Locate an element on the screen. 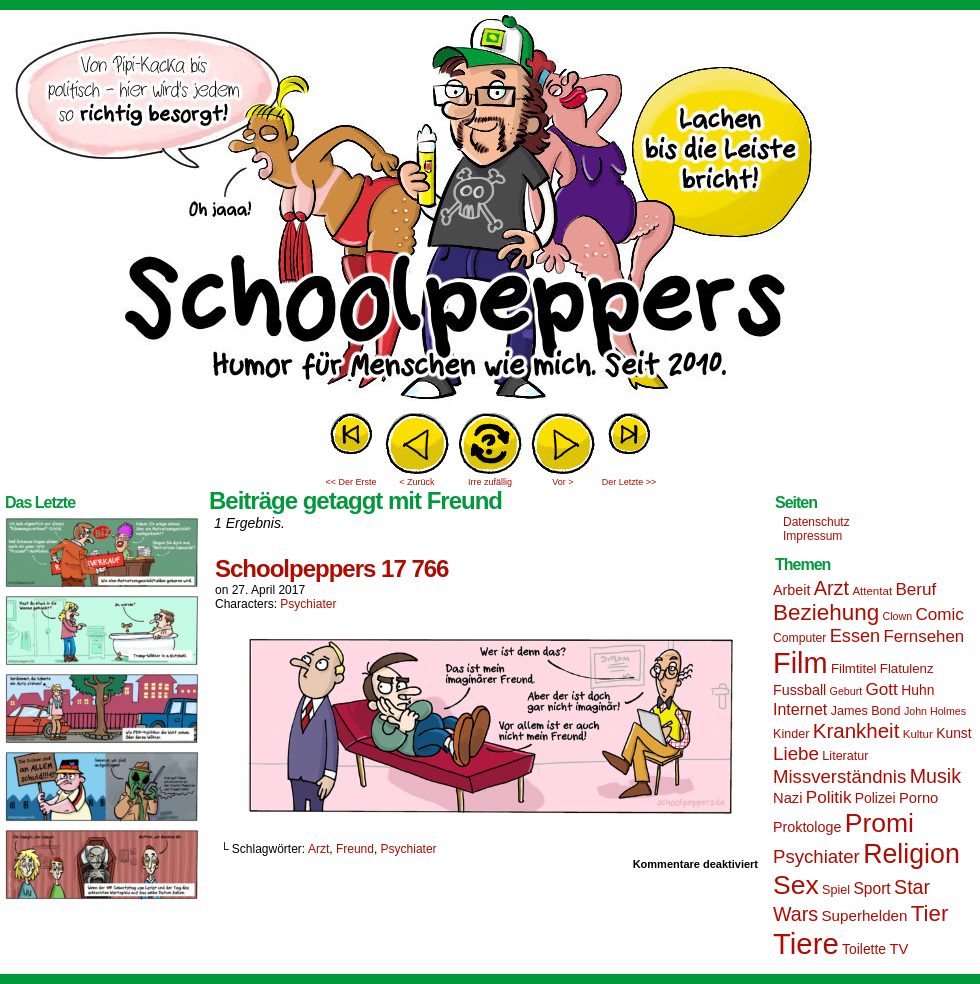 The width and height of the screenshot is (980, 984). Politik [Politik (25 Einträge)] is located at coordinates (829, 797).